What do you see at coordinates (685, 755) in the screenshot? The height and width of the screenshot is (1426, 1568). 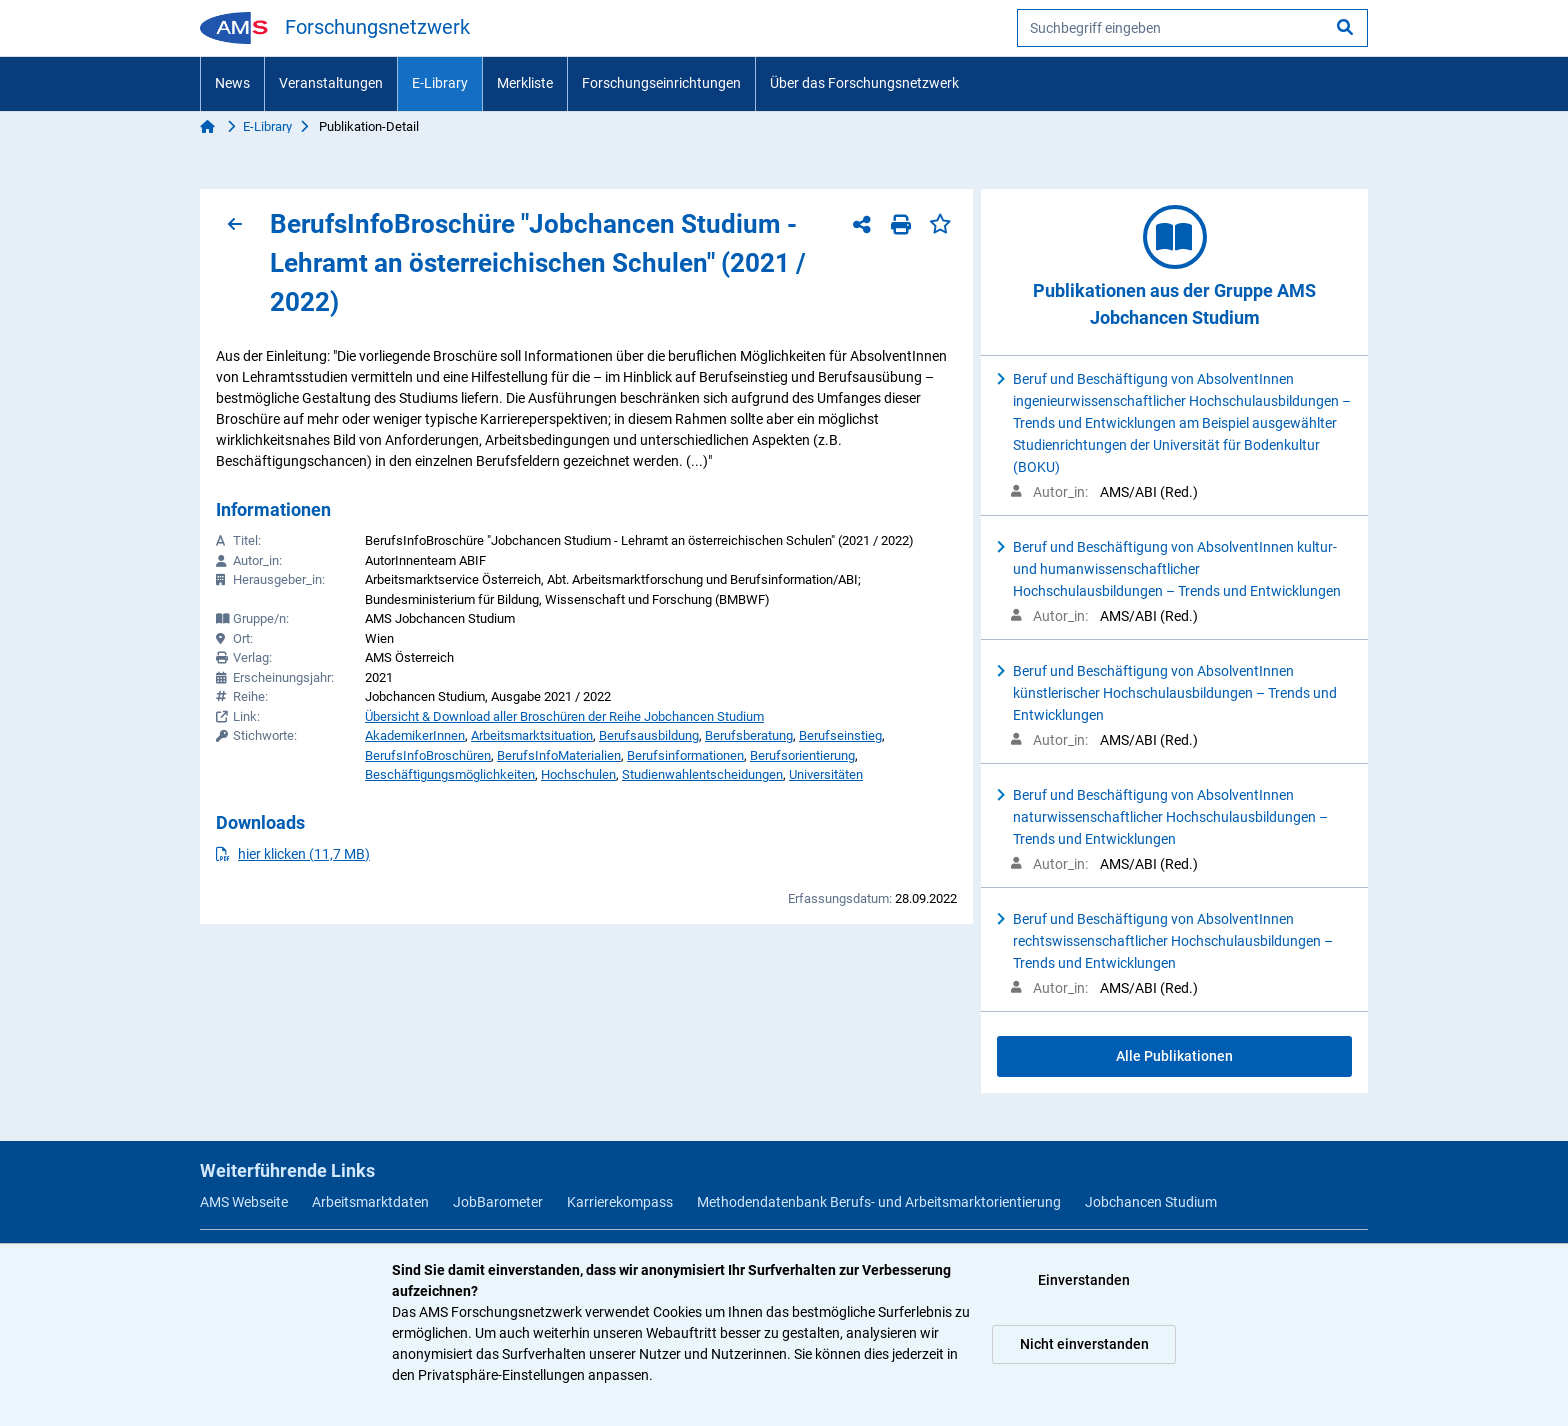 I see `Berufsinformationen` at bounding box center [685, 755].